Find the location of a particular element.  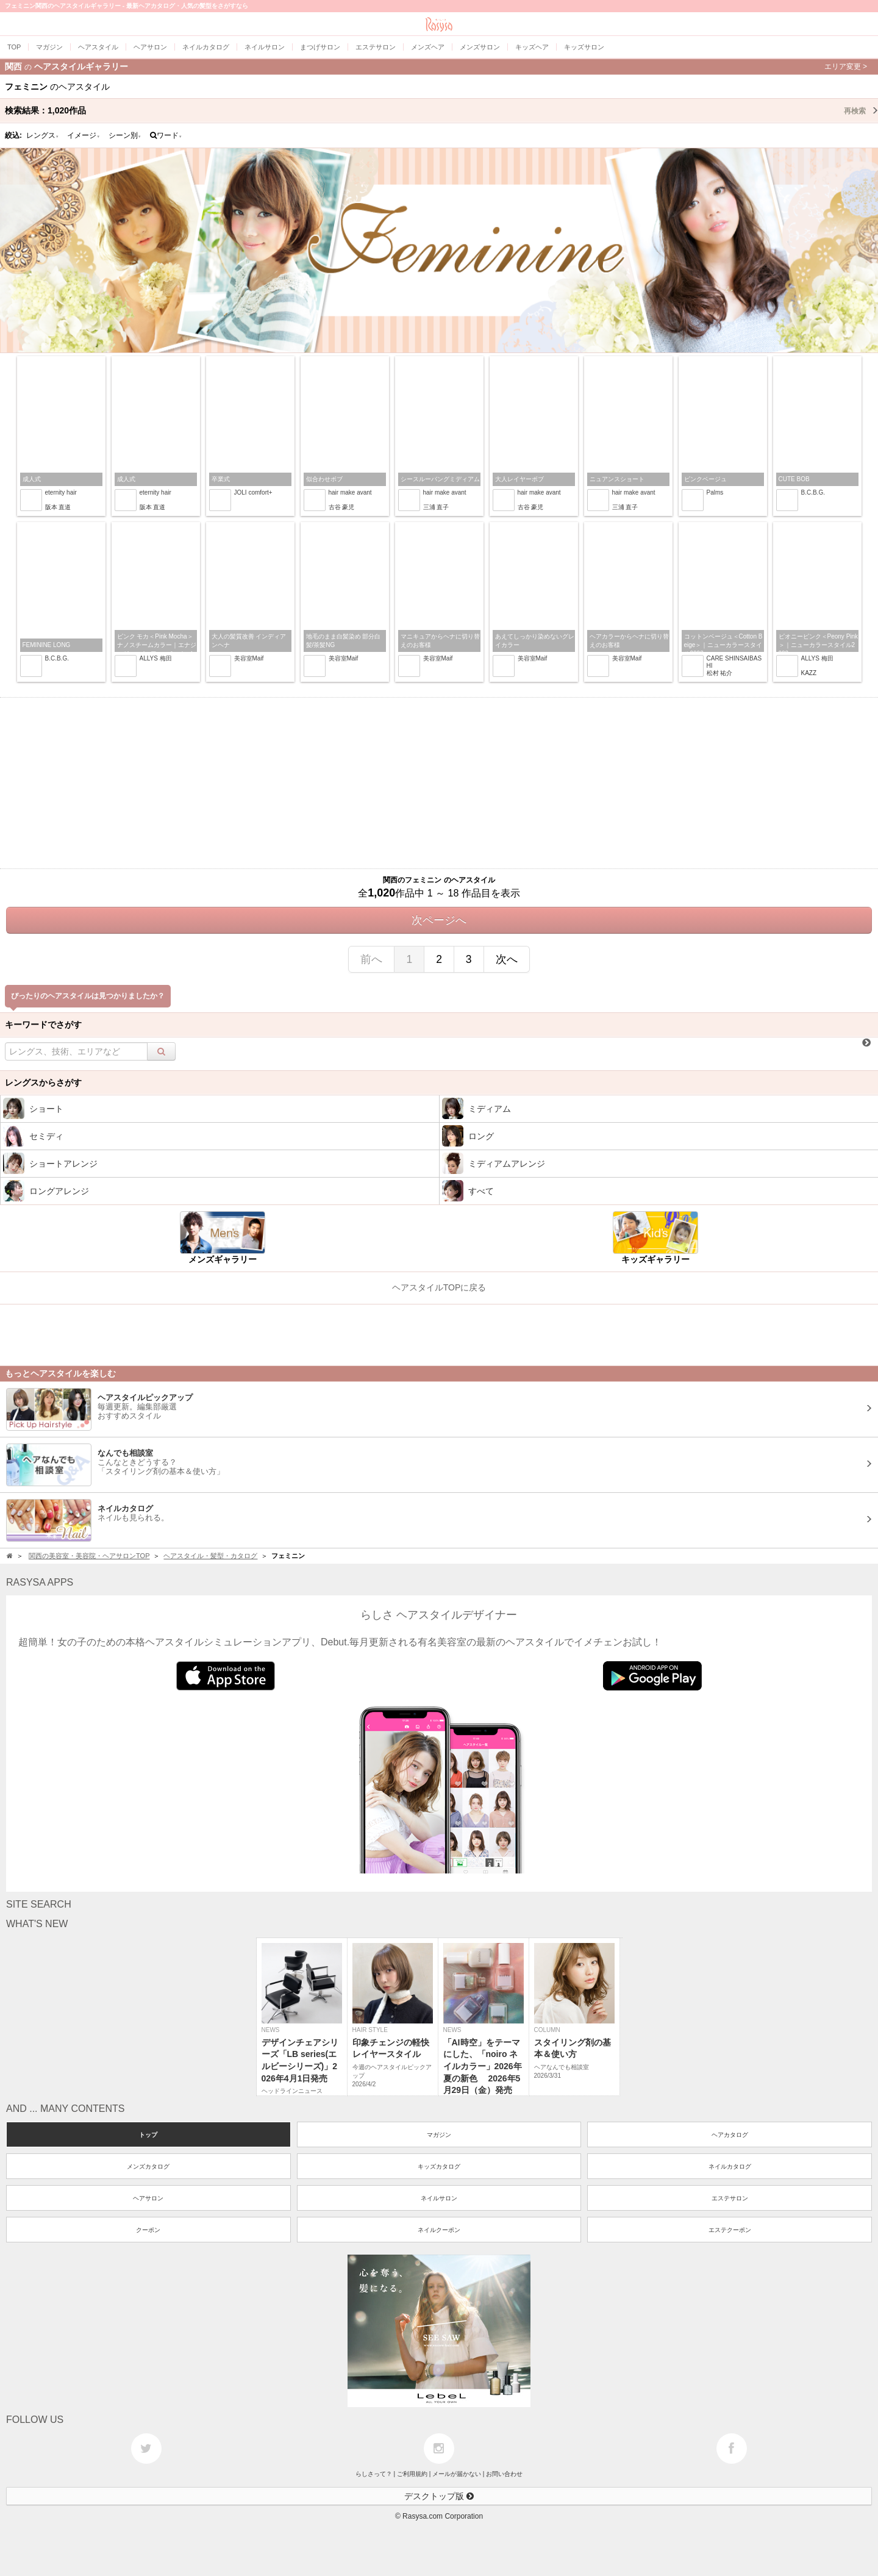

ネイルクーポン is located at coordinates (439, 2230).